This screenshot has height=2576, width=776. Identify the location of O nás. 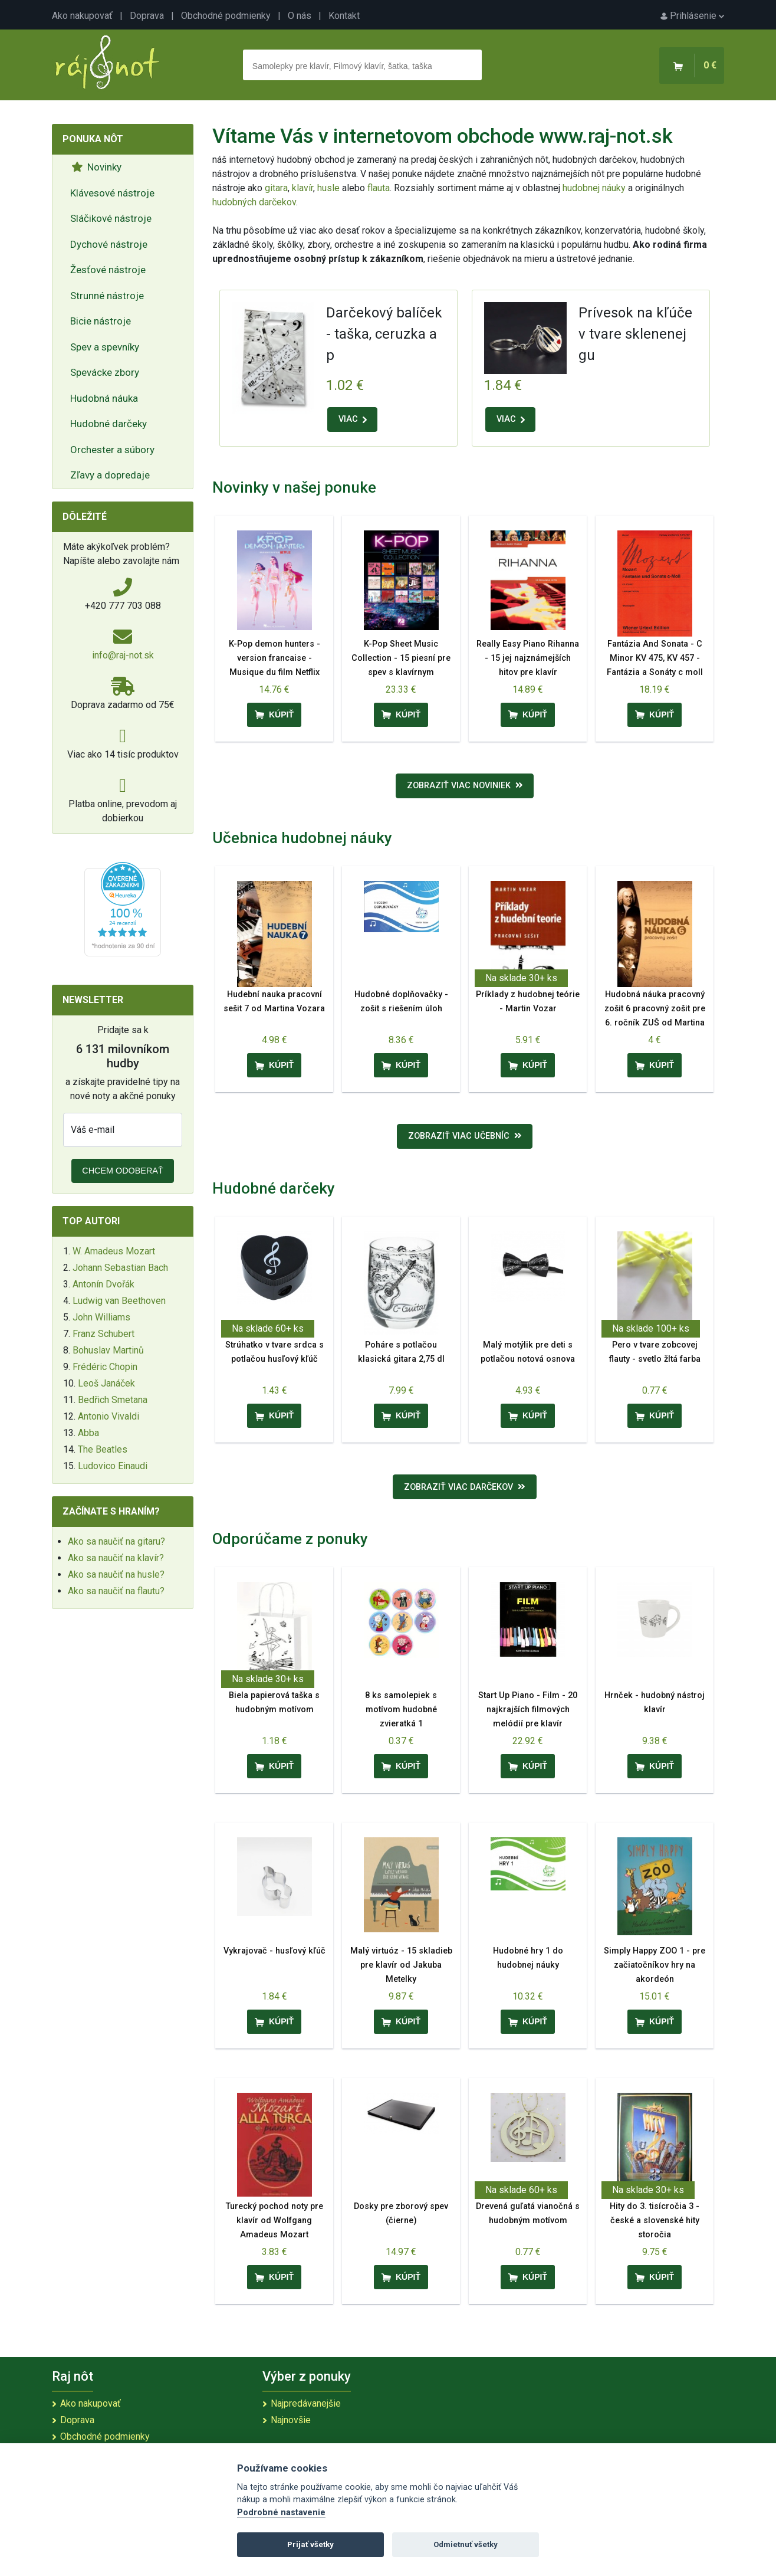
(299, 15).